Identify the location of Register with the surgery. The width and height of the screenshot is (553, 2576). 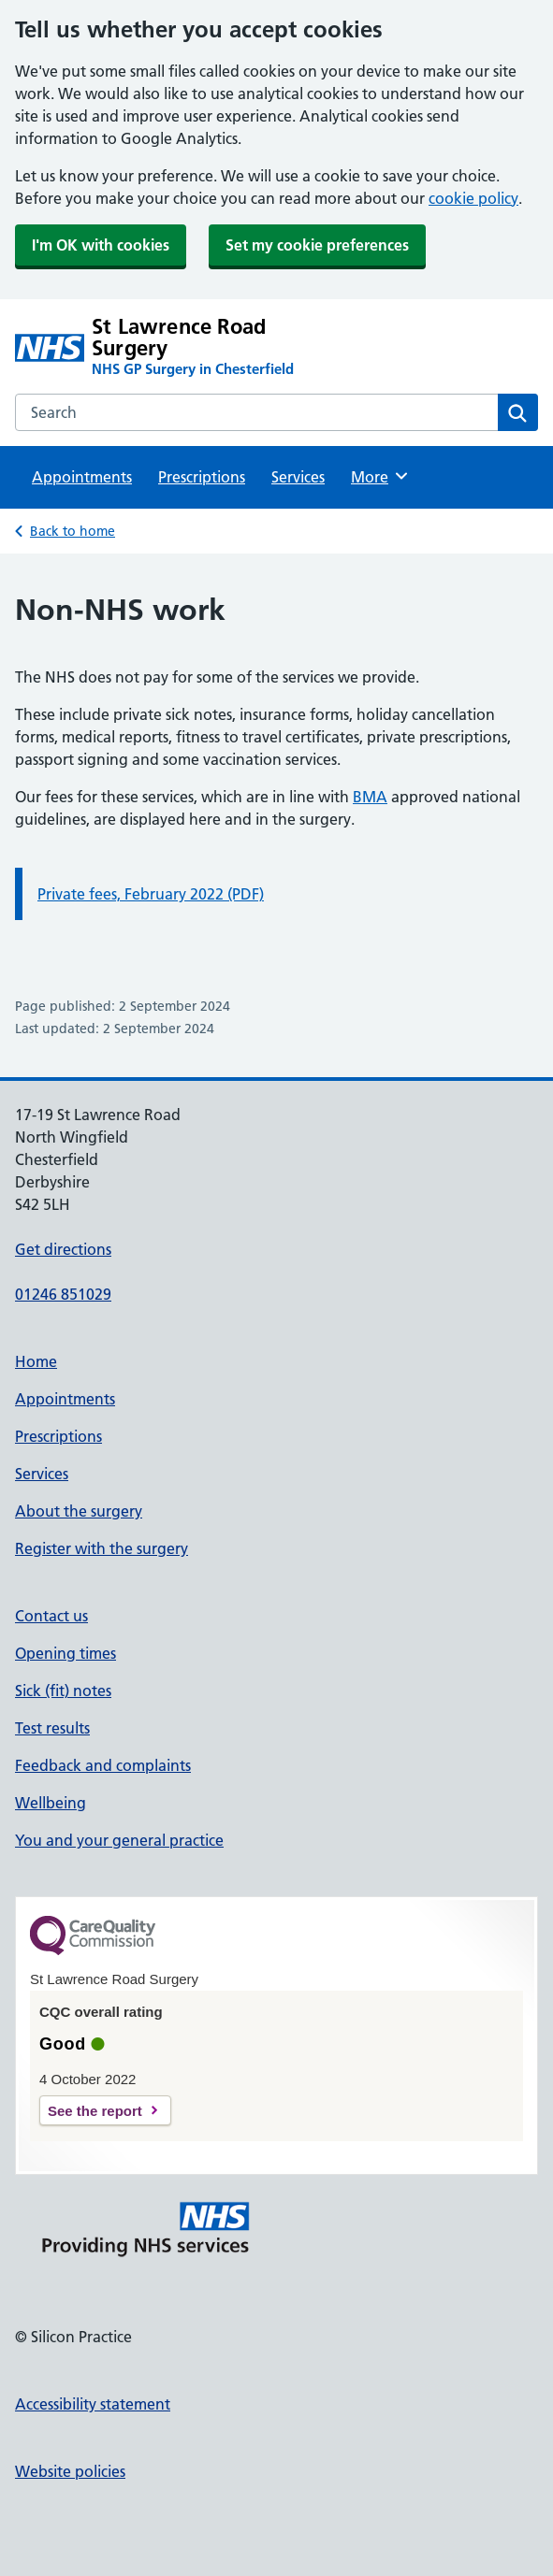
(101, 1548).